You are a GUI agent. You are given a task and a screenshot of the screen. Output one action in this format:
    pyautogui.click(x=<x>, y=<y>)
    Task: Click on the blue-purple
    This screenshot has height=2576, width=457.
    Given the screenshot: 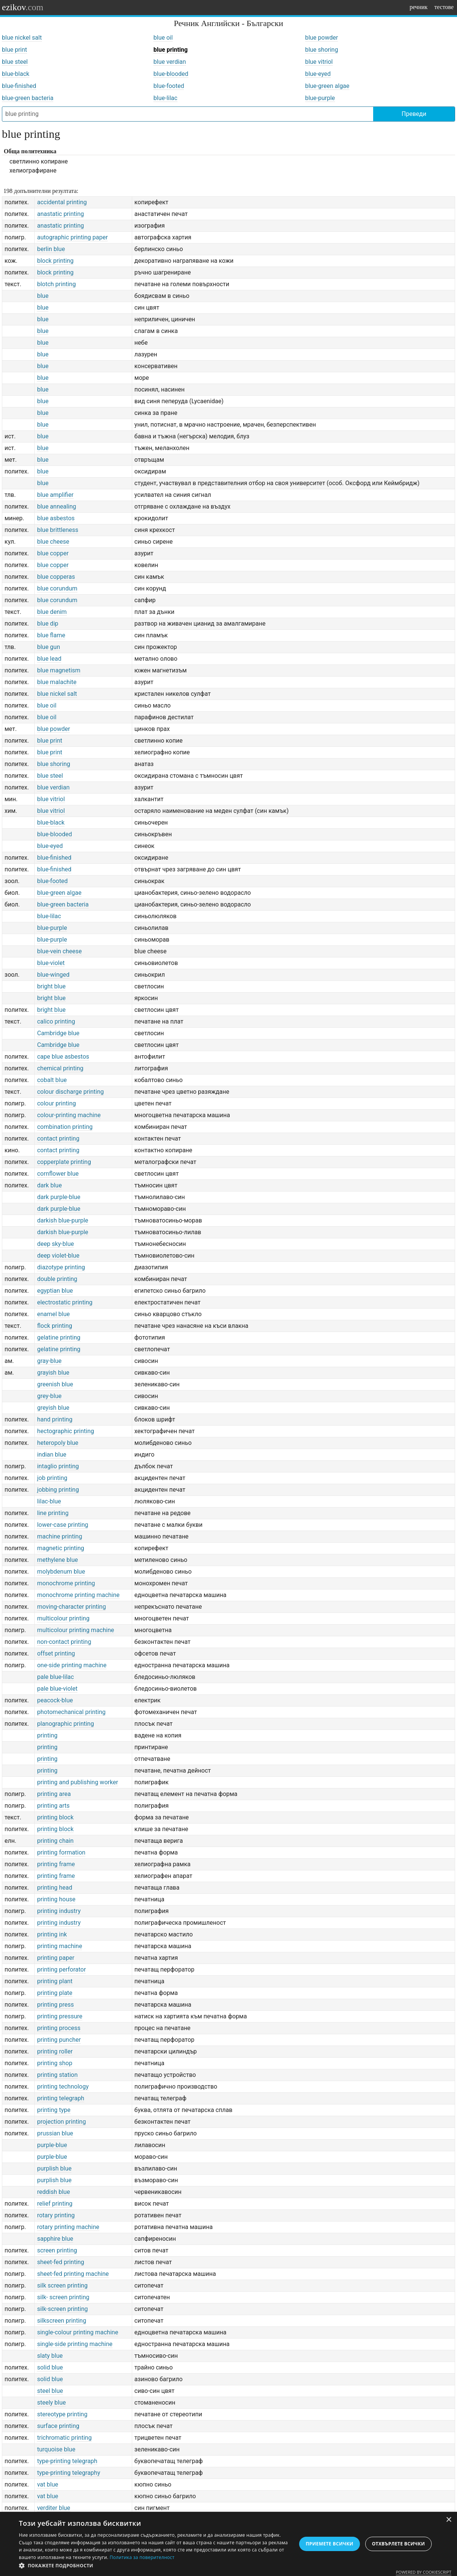 What is the action you would take?
    pyautogui.click(x=320, y=98)
    